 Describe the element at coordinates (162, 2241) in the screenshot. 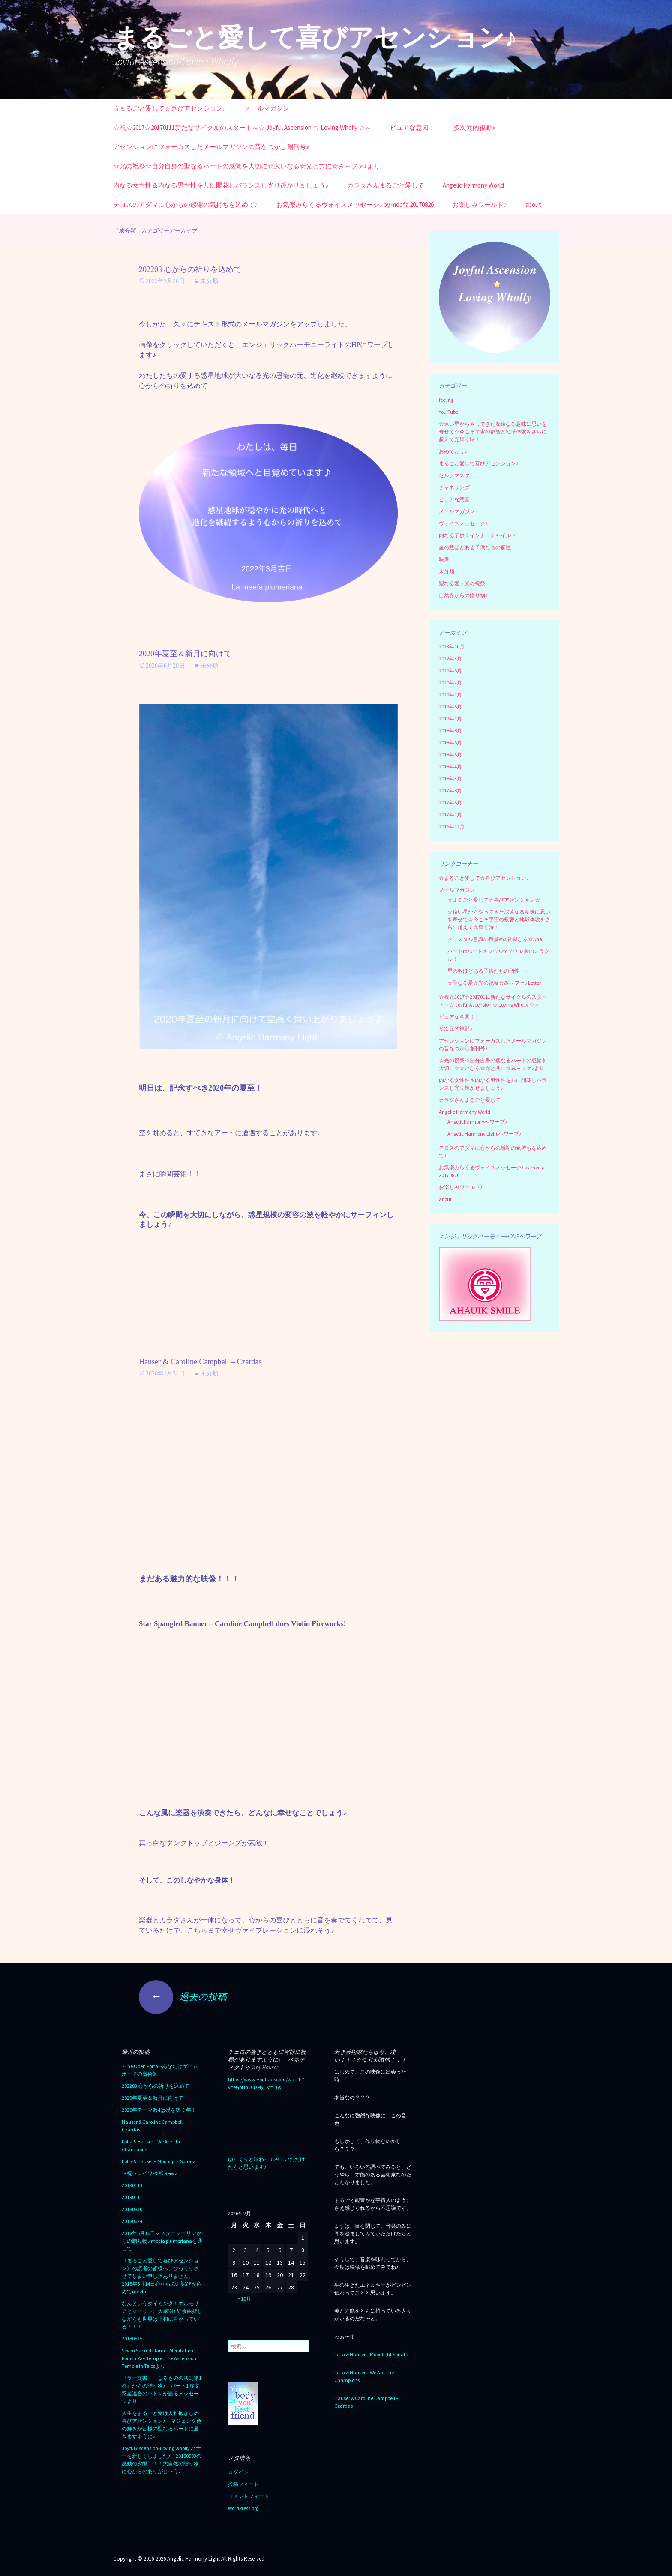

I see `2018年6月16日マスターマーリンからの贈り物♪ meefa plumerianaを通して` at that location.